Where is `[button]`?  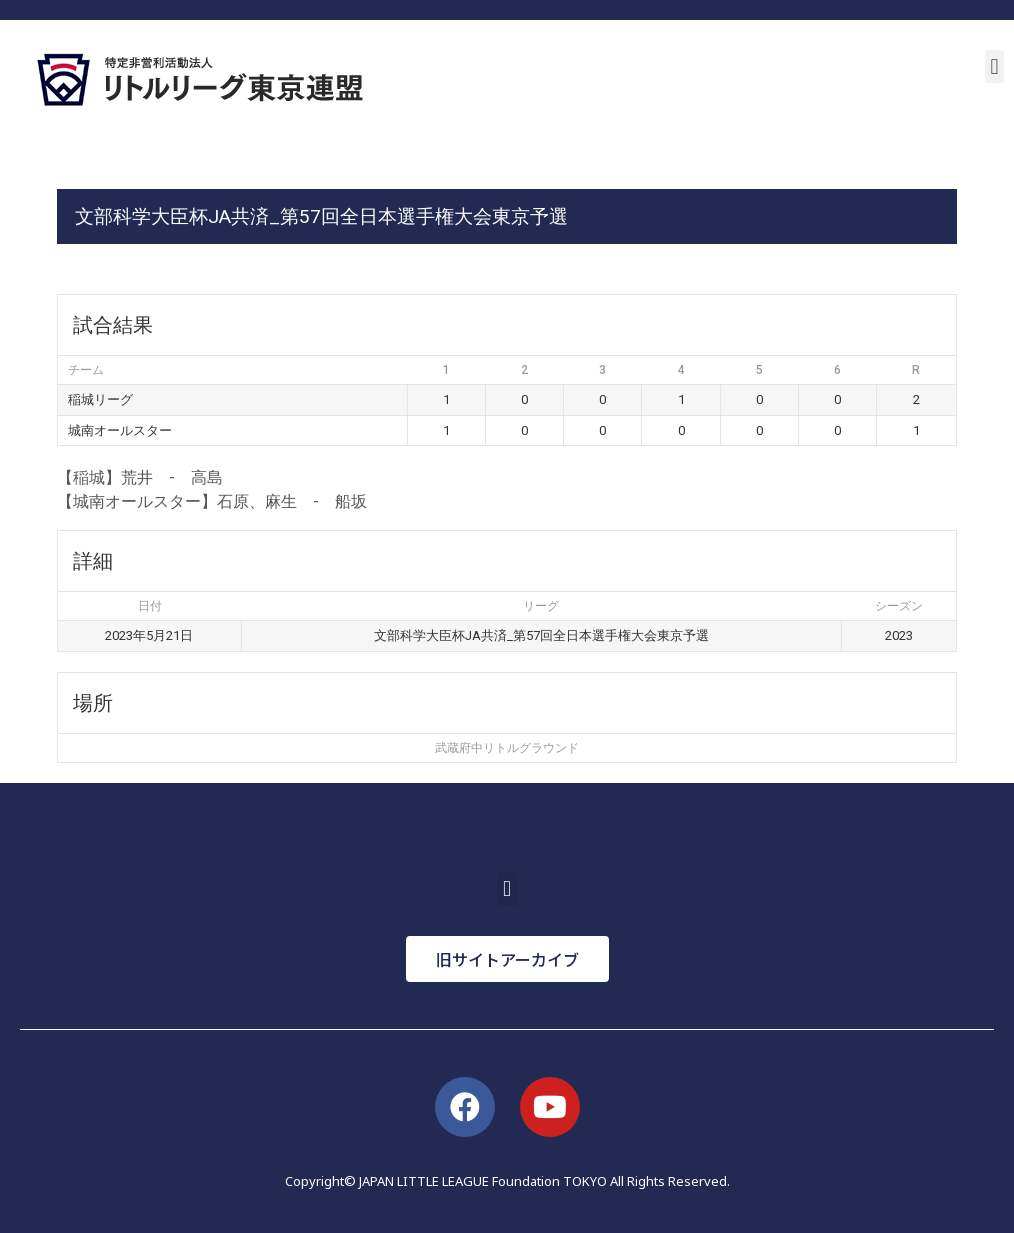 [button] is located at coordinates (994, 66).